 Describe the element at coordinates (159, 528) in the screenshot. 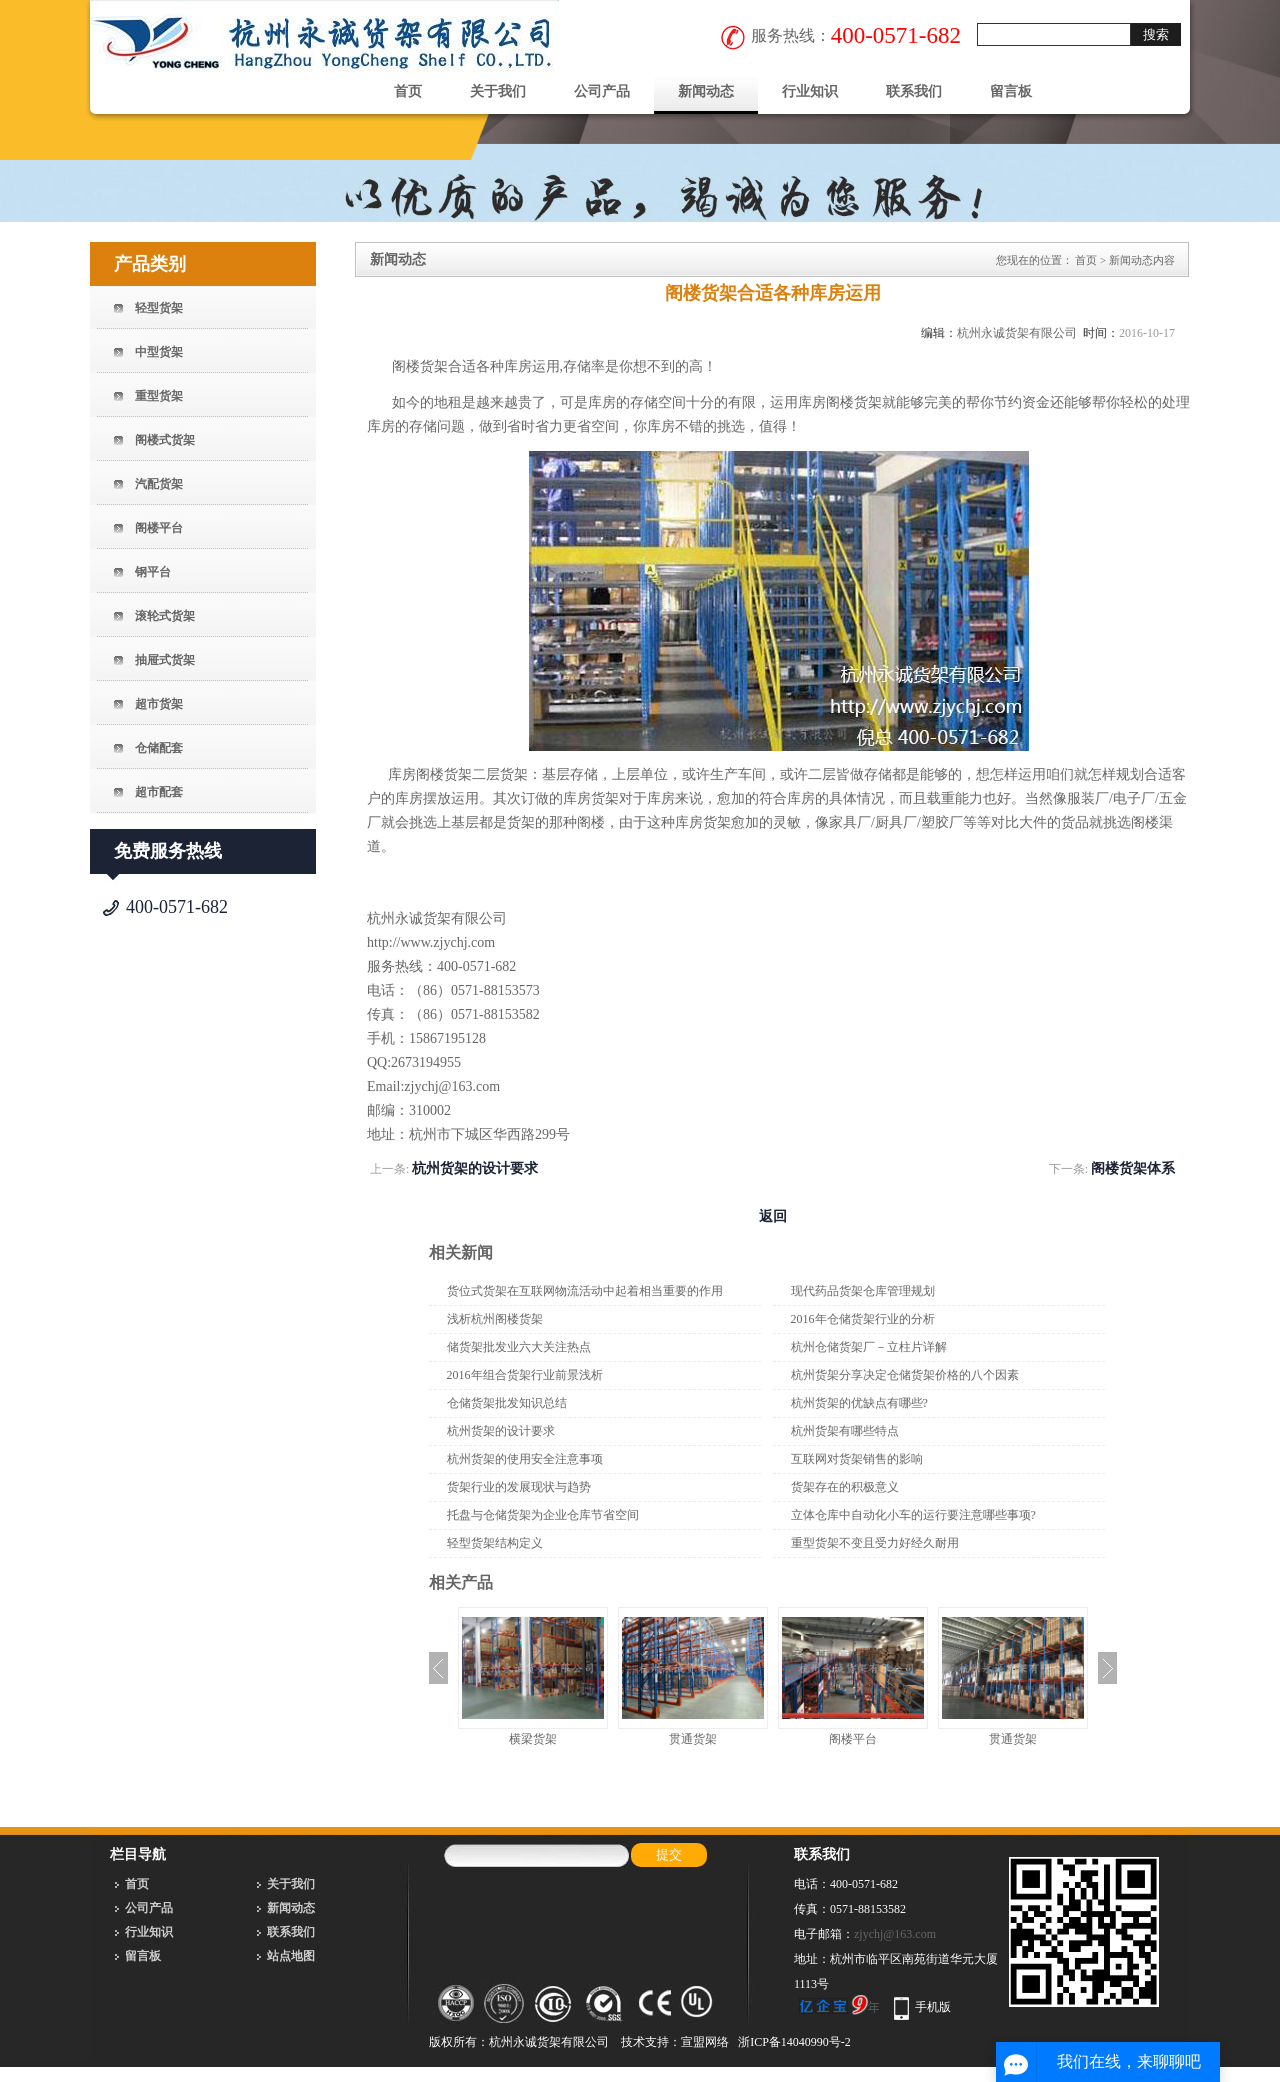

I see `阁楼平台` at that location.